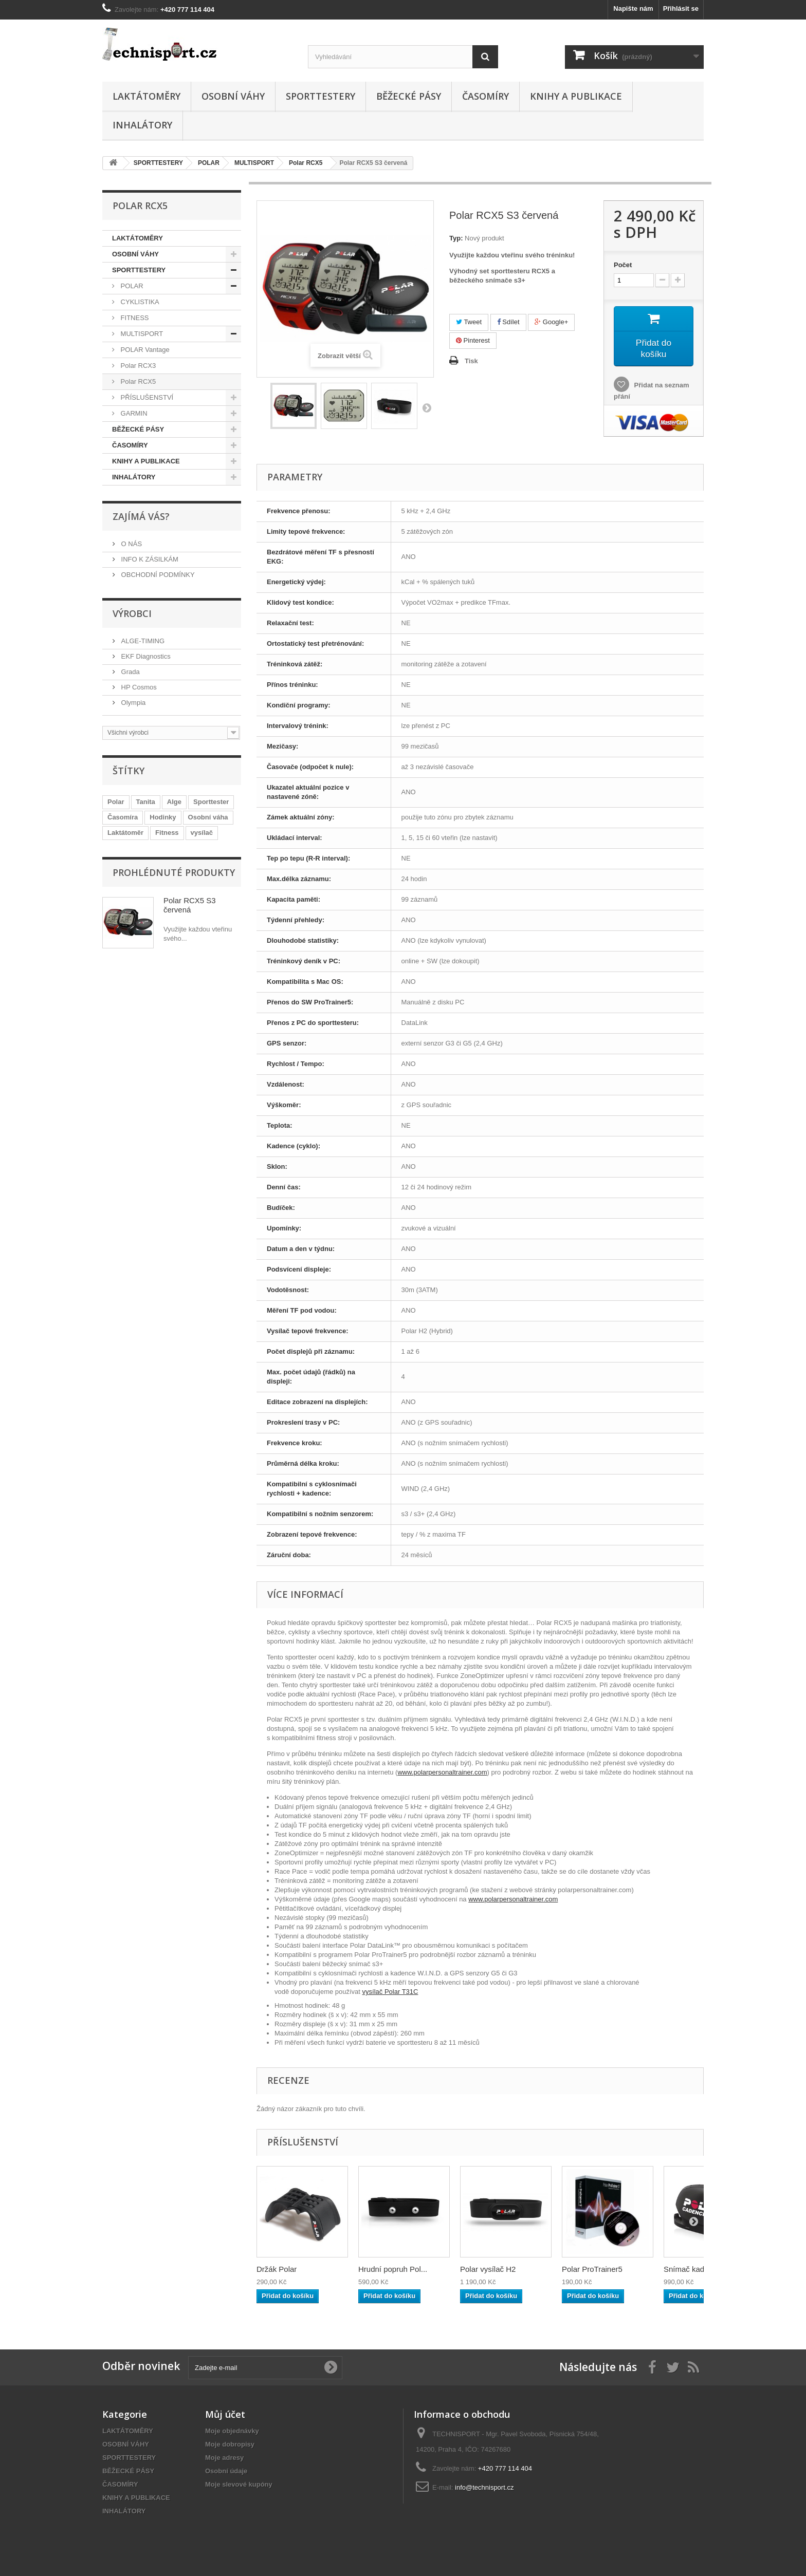  What do you see at coordinates (277, 2269) in the screenshot?
I see `Držák Polar` at bounding box center [277, 2269].